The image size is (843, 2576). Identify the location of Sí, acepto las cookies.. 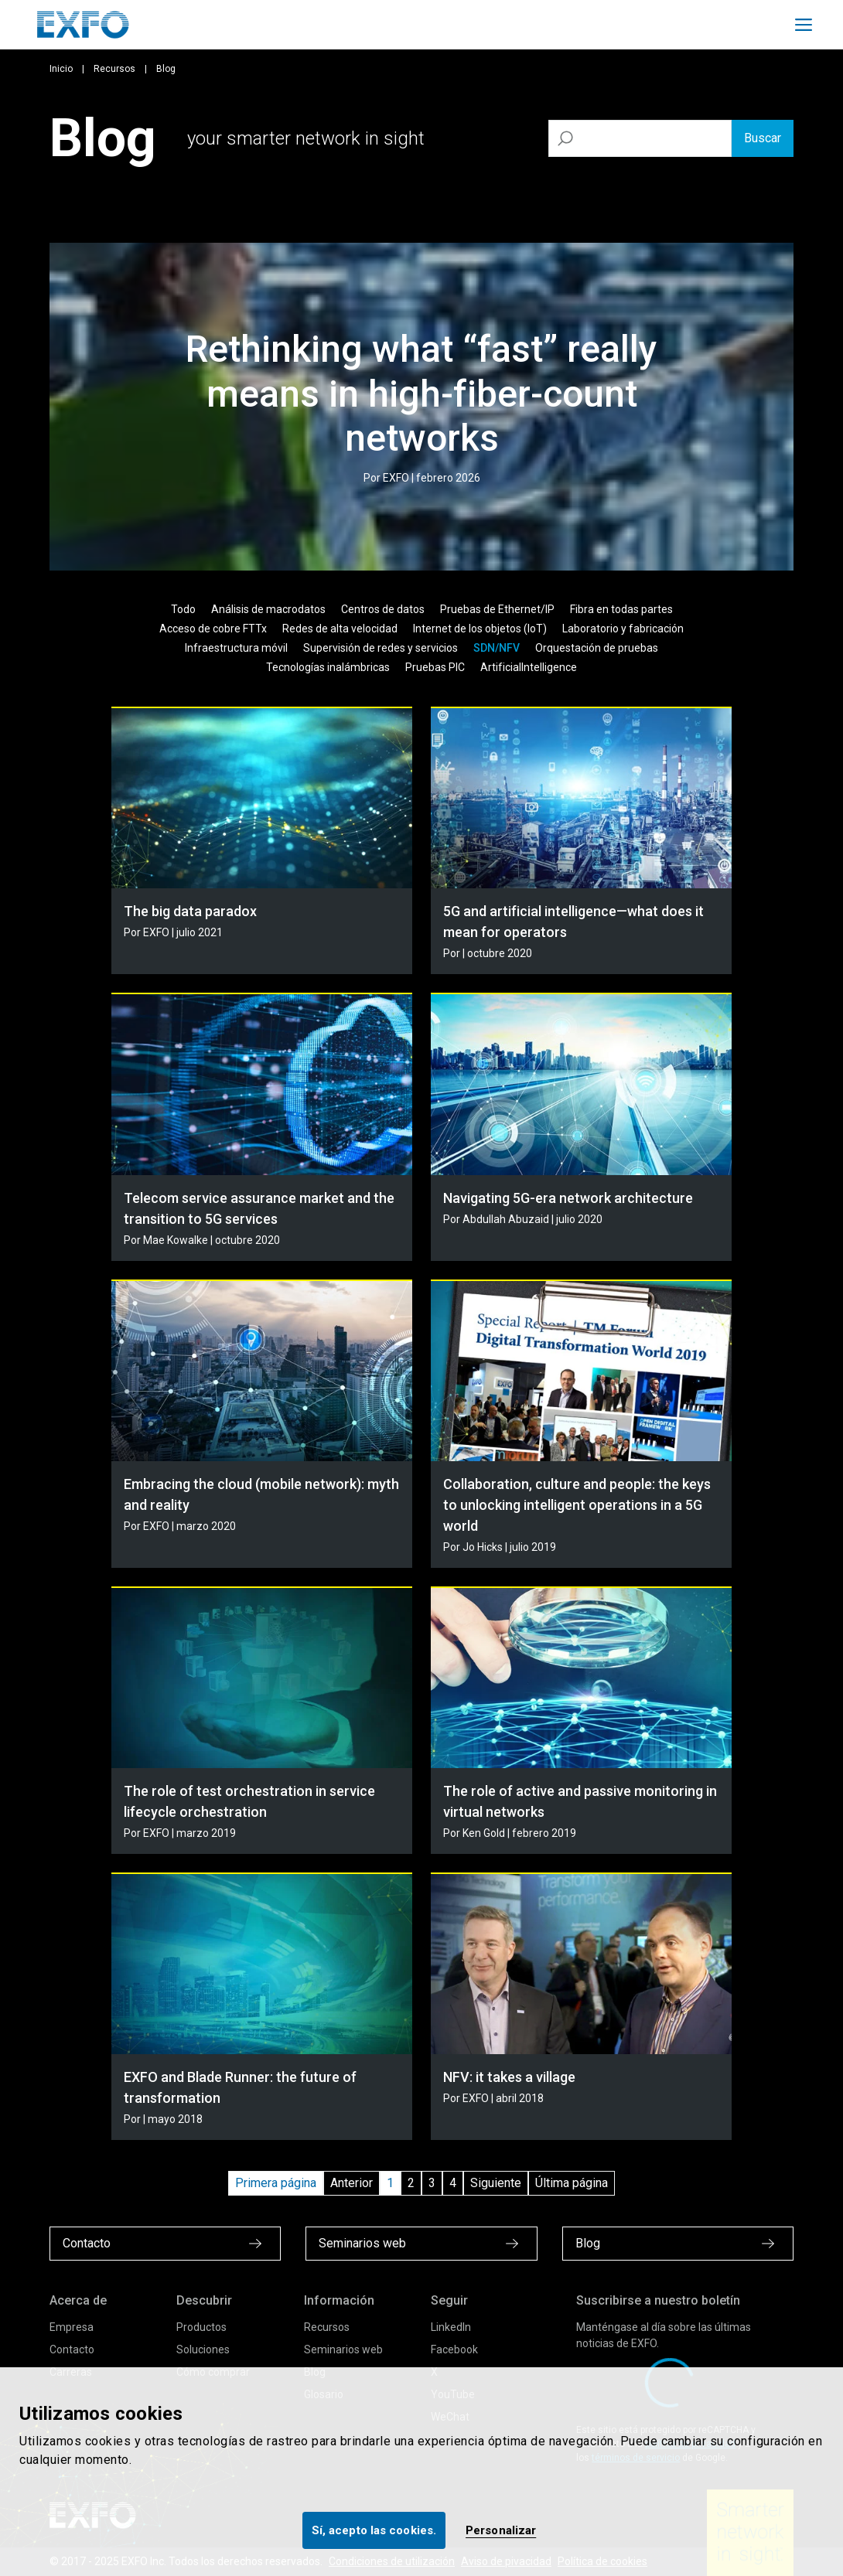
(374, 2530).